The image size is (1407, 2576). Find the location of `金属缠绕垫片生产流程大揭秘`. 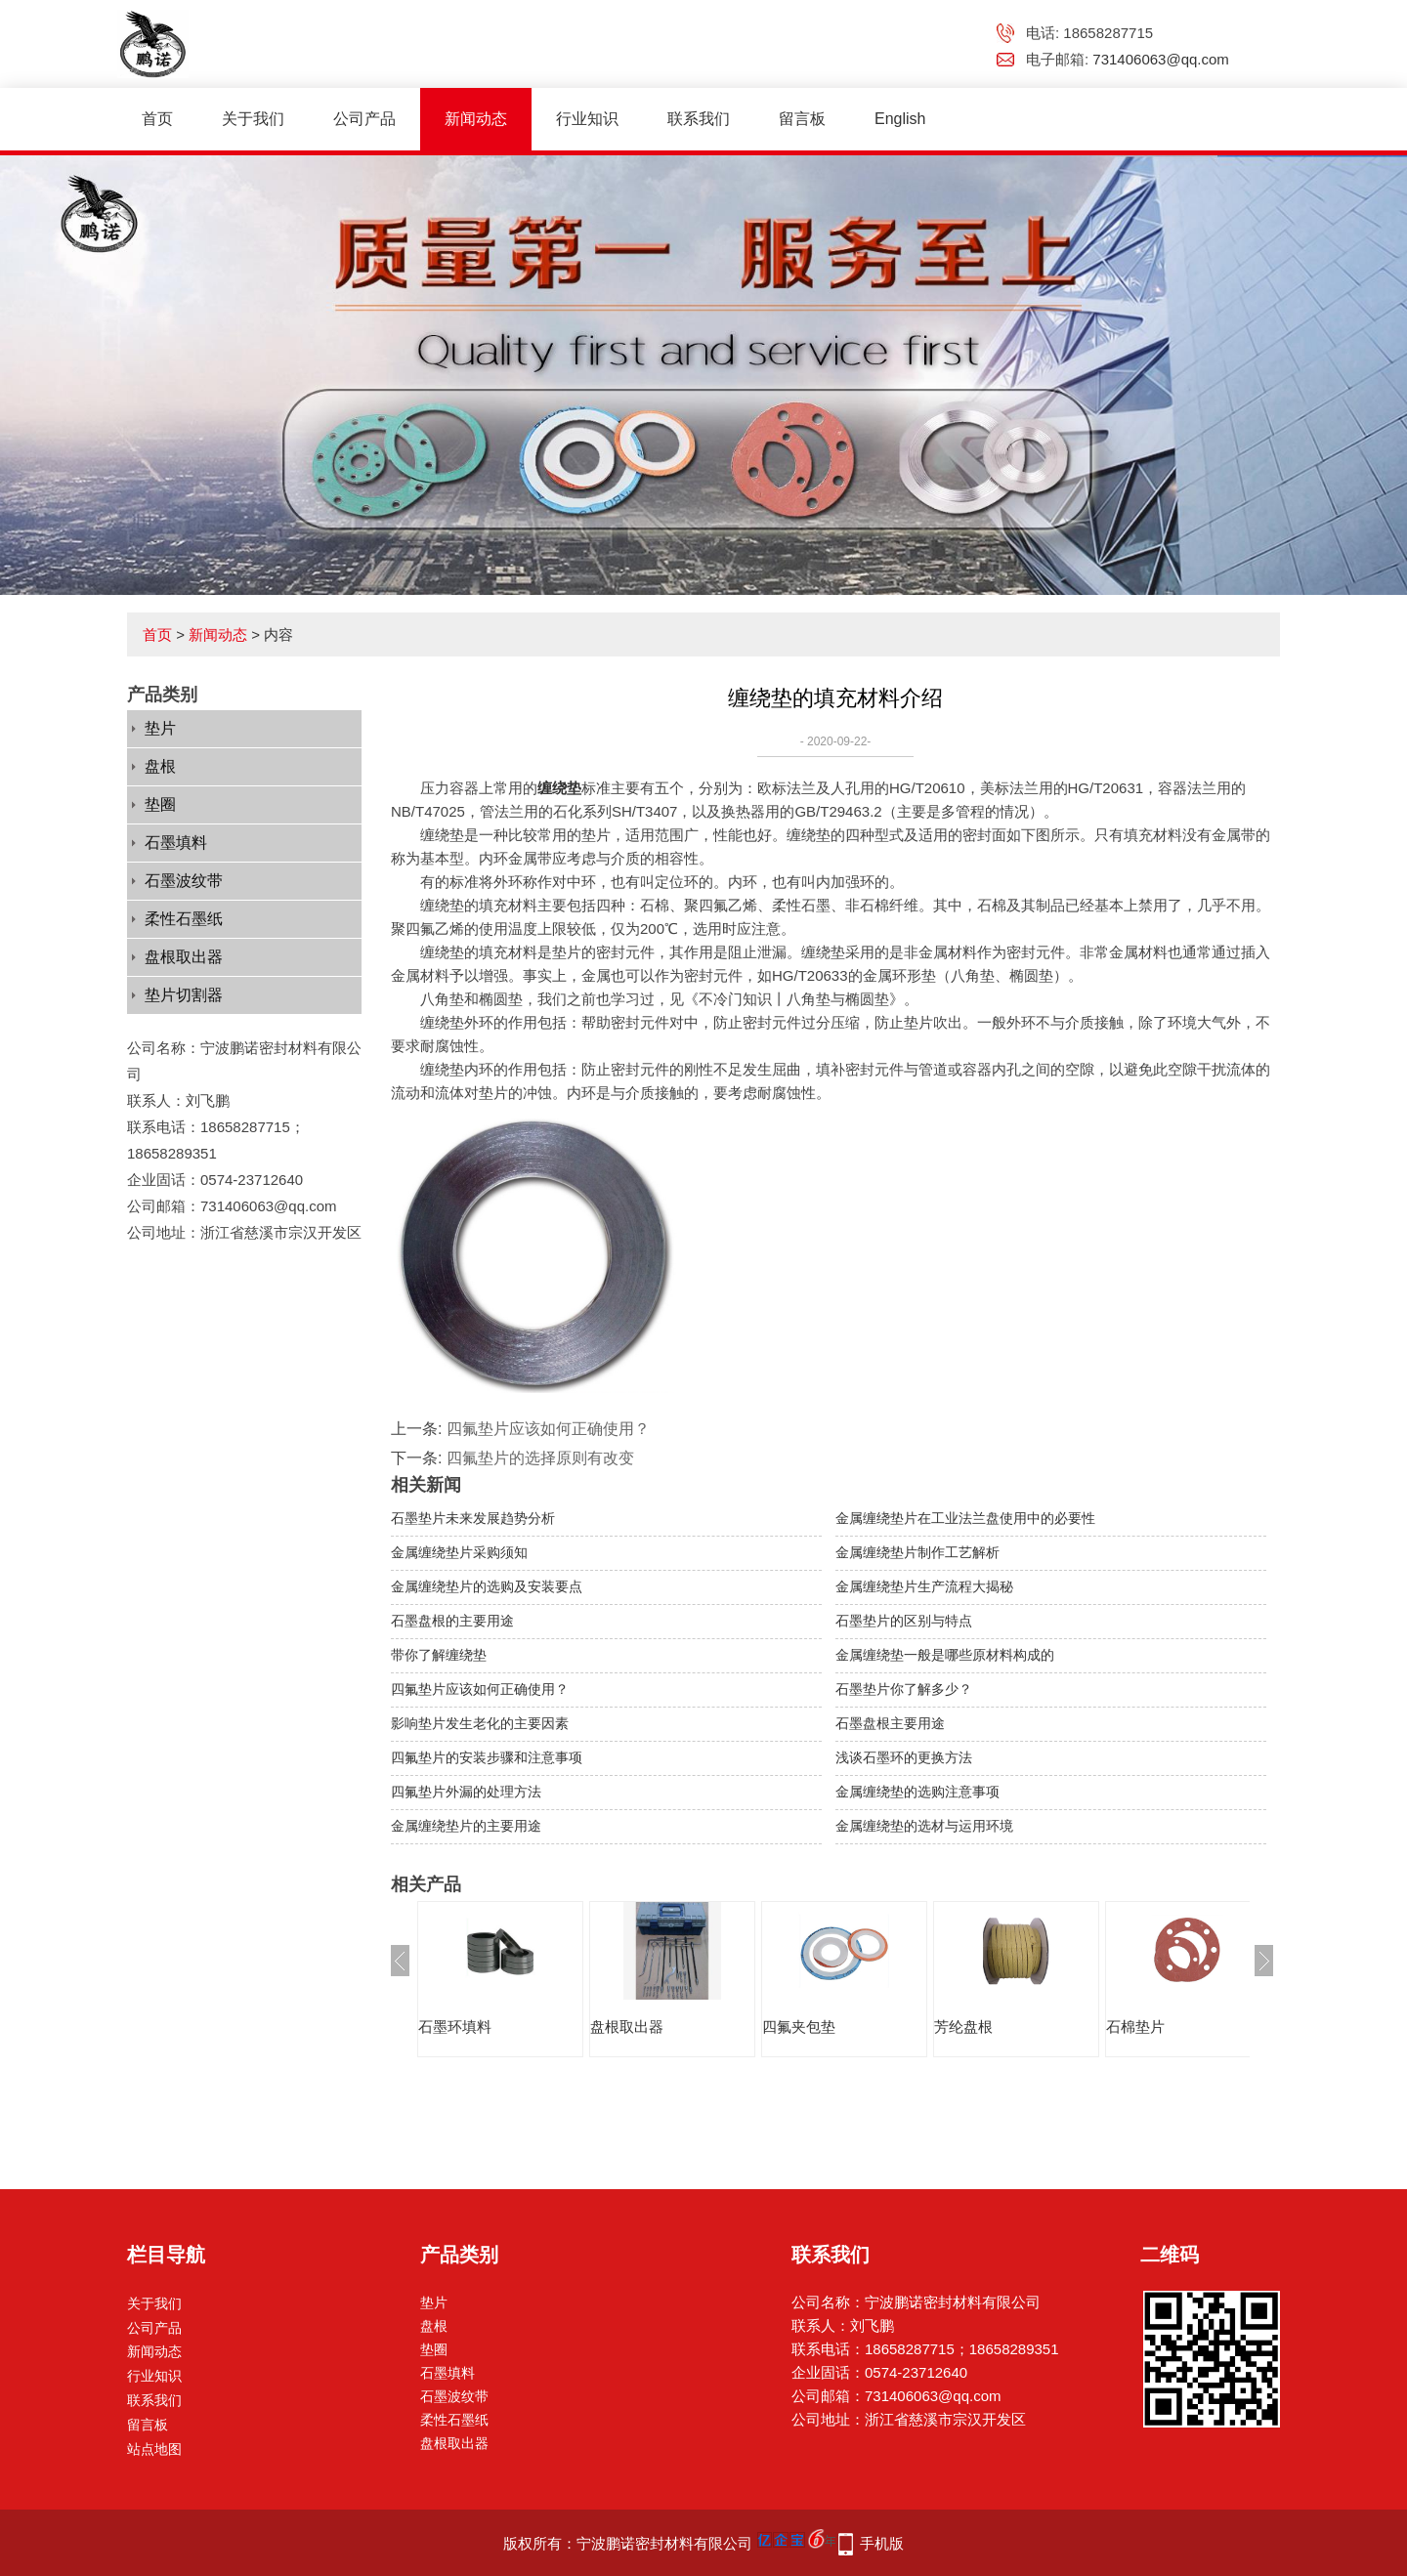

金属缠绕垫片生产流程大揭秘 is located at coordinates (924, 1586).